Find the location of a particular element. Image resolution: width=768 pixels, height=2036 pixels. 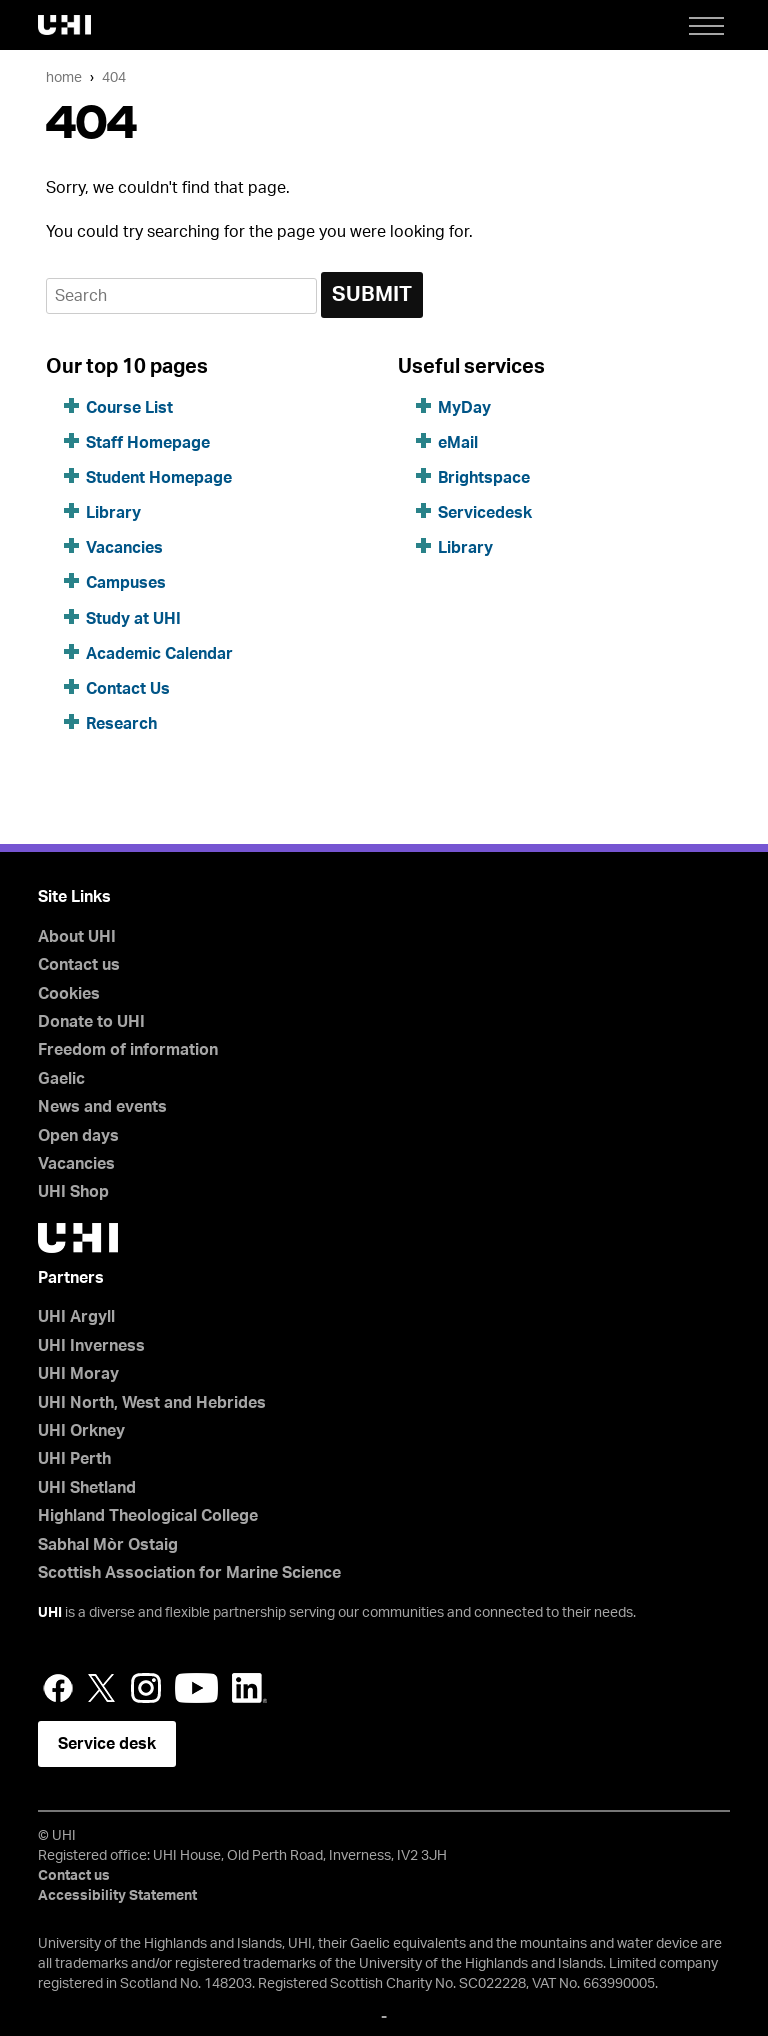

Accessibility Statement is located at coordinates (117, 1896).